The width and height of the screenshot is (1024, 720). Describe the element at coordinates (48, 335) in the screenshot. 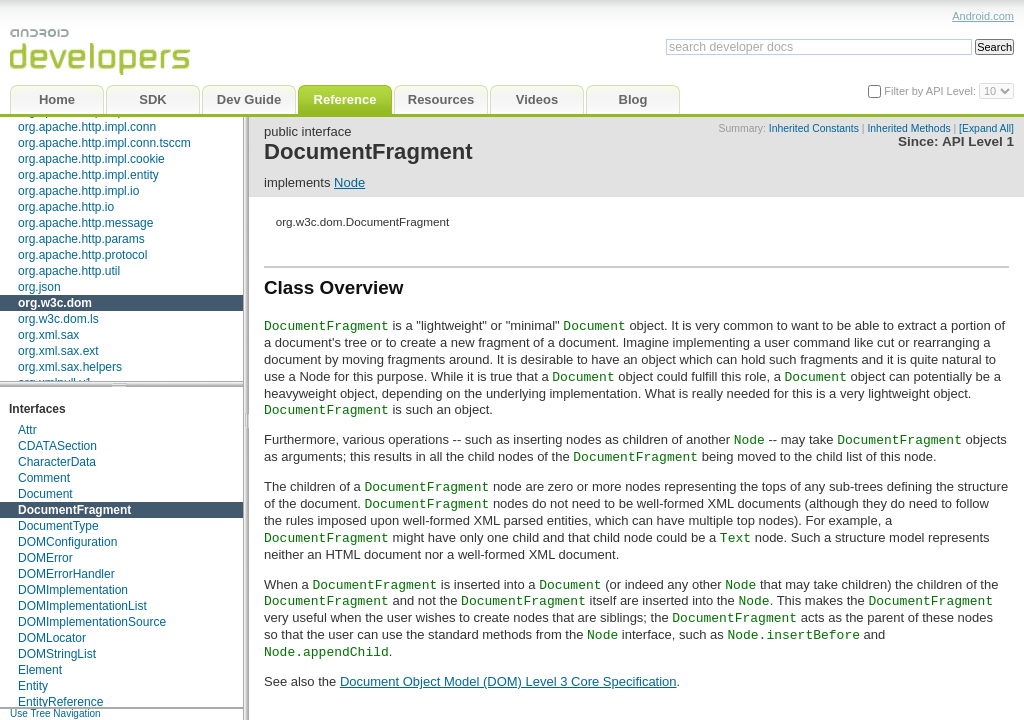

I see `org.xml.sax` at that location.